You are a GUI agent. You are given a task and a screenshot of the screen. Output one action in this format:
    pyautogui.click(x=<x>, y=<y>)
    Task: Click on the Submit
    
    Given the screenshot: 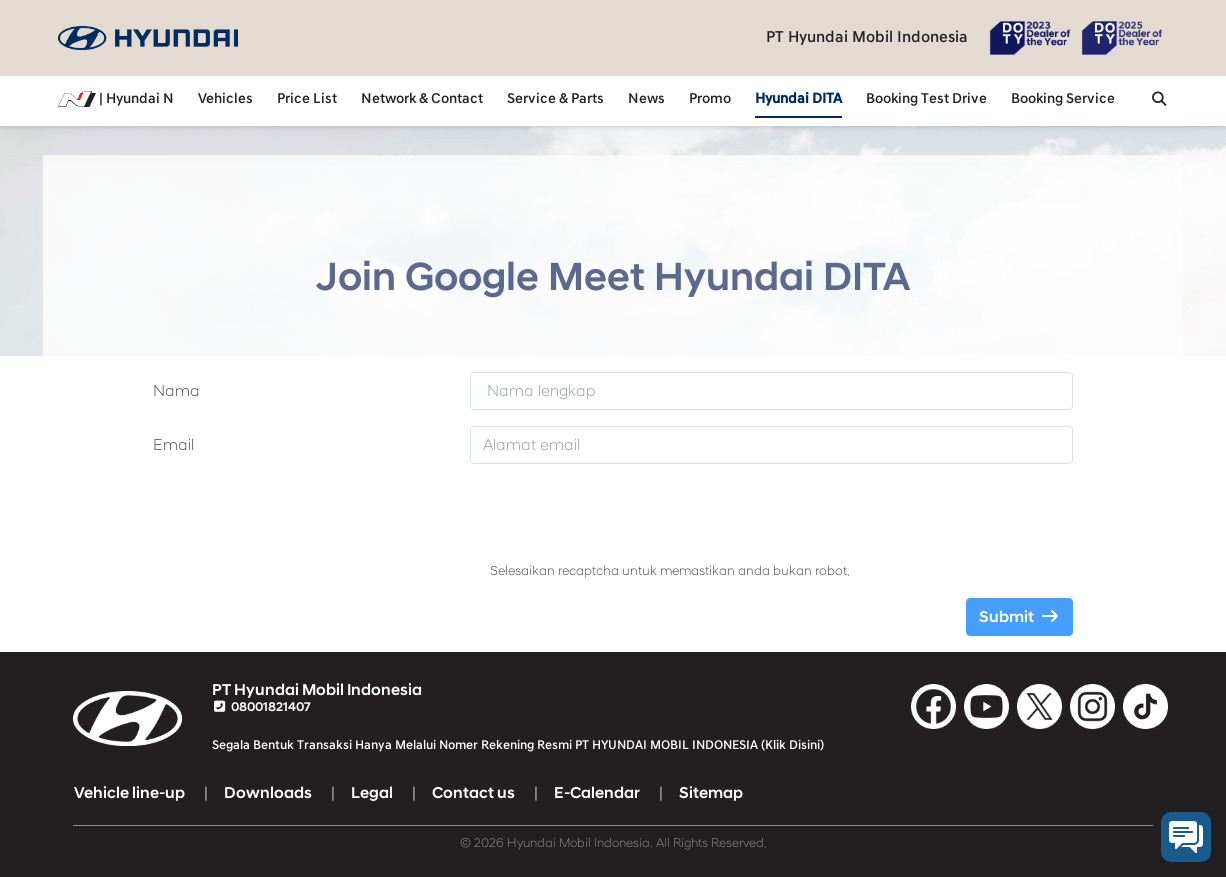 What is the action you would take?
    pyautogui.click(x=1019, y=617)
    